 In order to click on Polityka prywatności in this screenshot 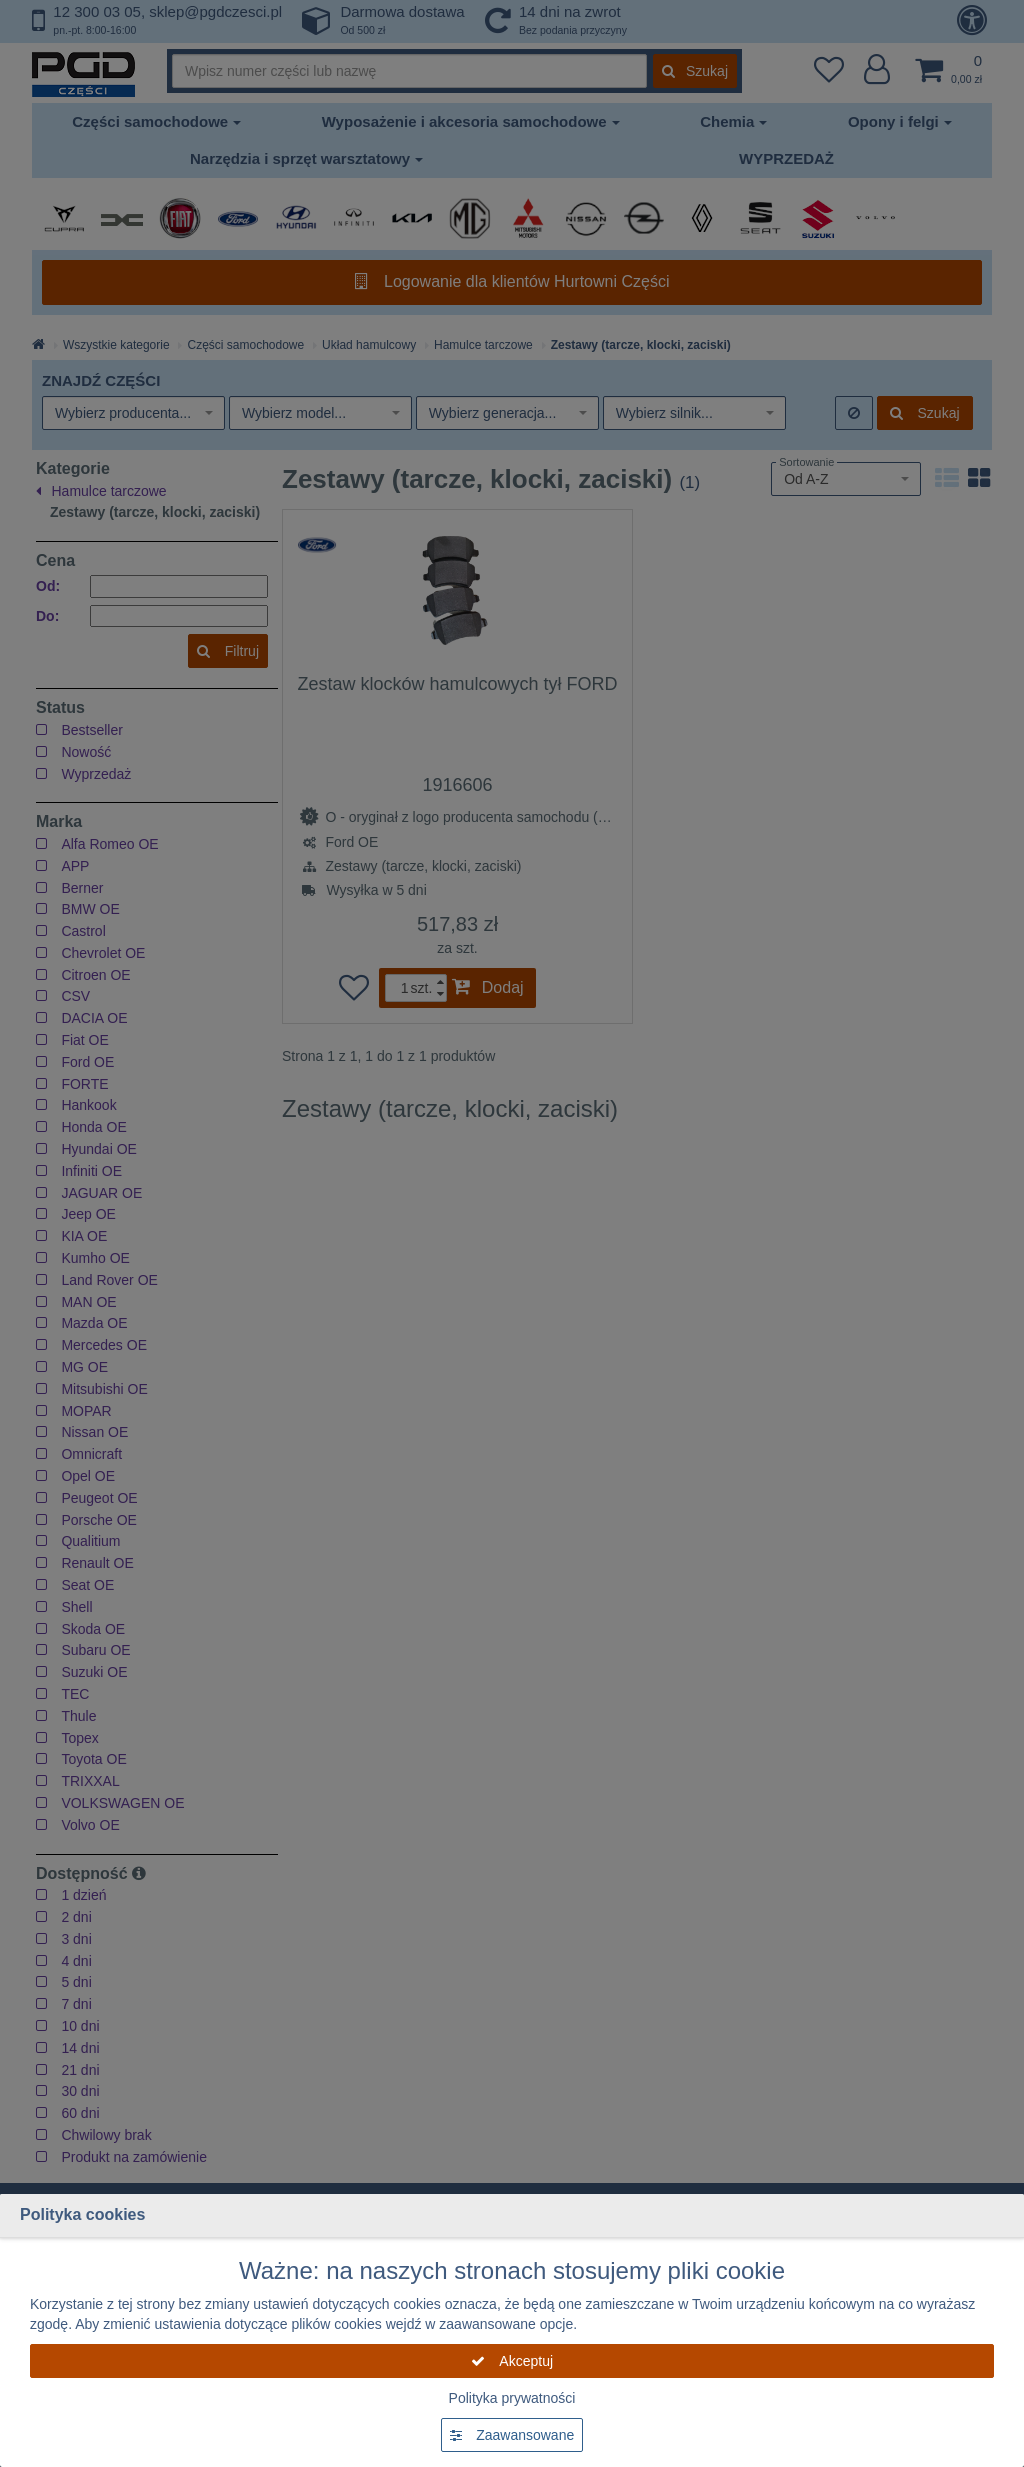, I will do `click(512, 2398)`.